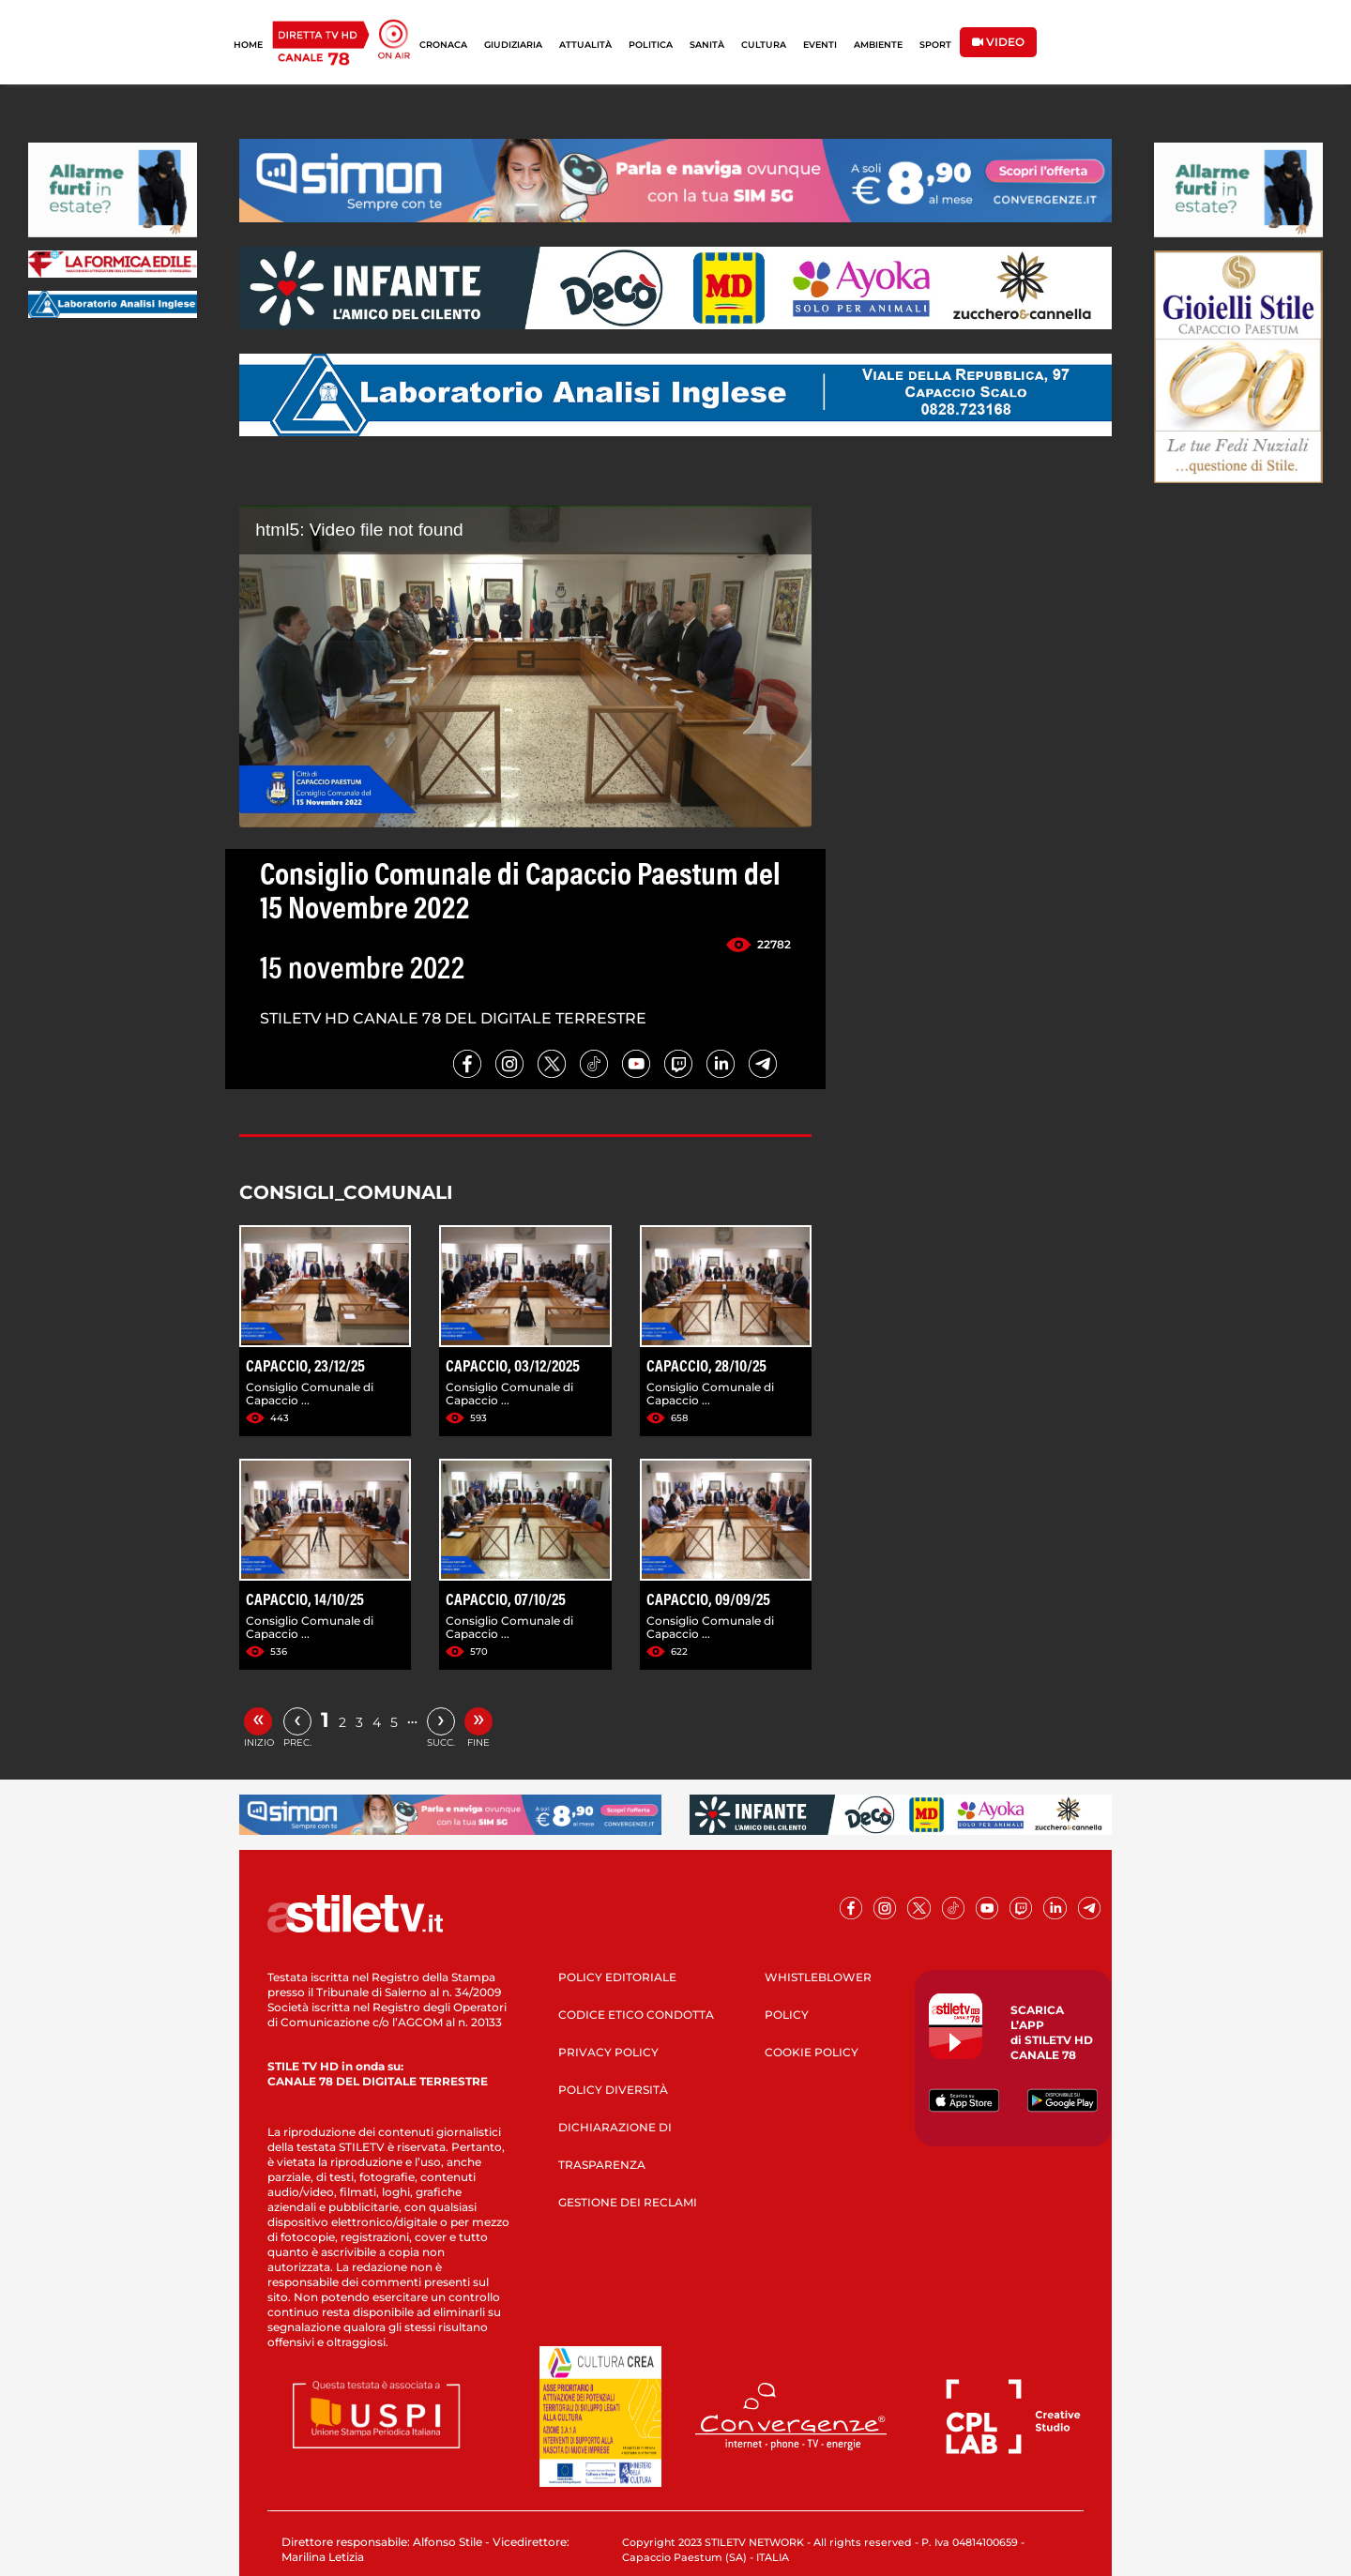 The height and width of the screenshot is (2576, 1351). What do you see at coordinates (811, 2052) in the screenshot?
I see `COOKIE POLICY` at bounding box center [811, 2052].